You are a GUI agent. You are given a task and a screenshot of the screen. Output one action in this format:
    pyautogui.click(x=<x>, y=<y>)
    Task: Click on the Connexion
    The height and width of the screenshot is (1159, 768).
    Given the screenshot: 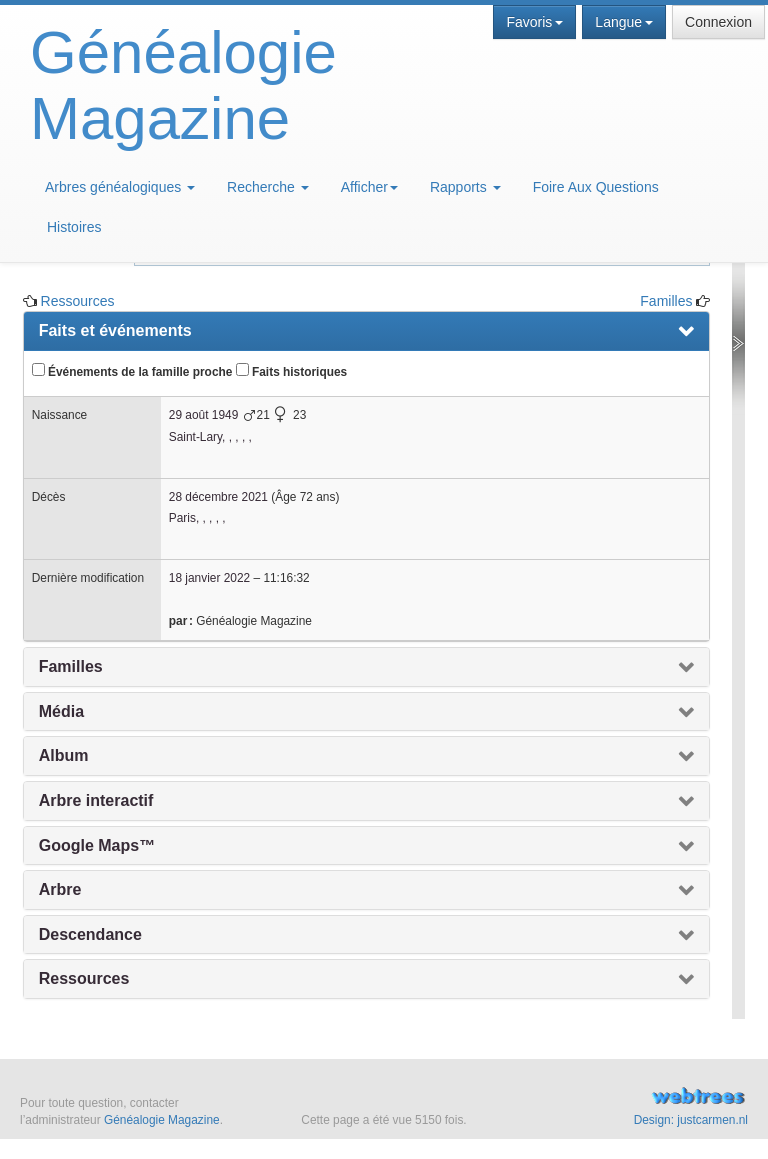 What is the action you would take?
    pyautogui.click(x=718, y=22)
    